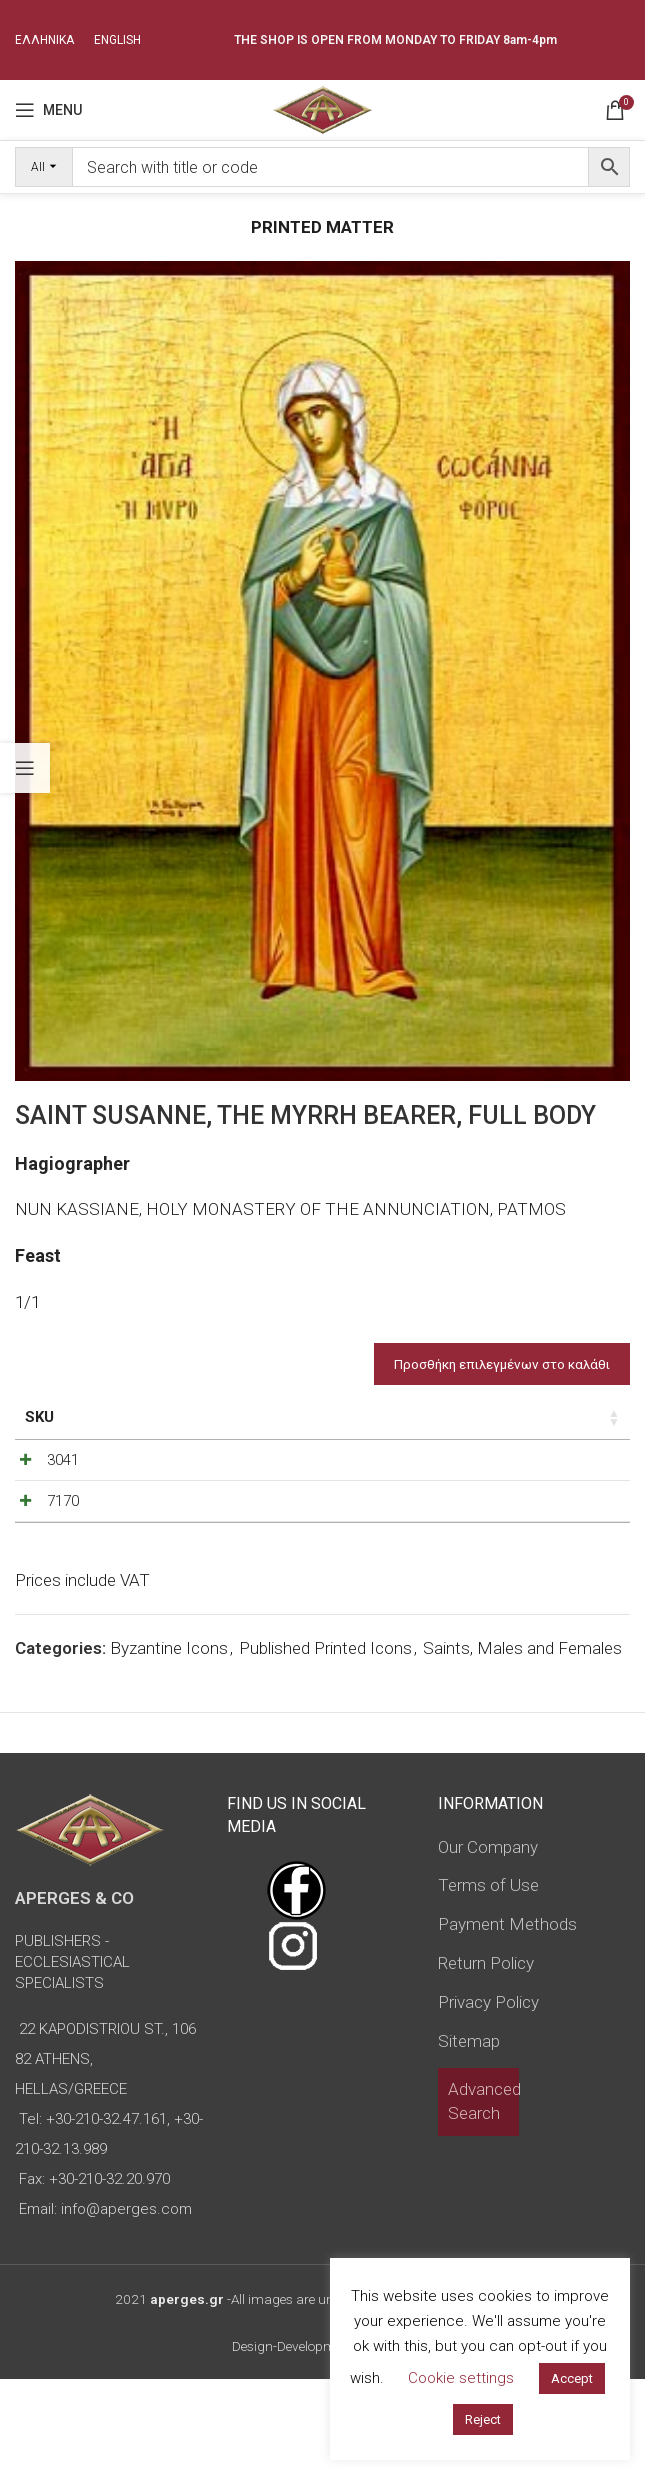  Describe the element at coordinates (488, 1981) in the screenshot. I see `Terms of Use` at that location.